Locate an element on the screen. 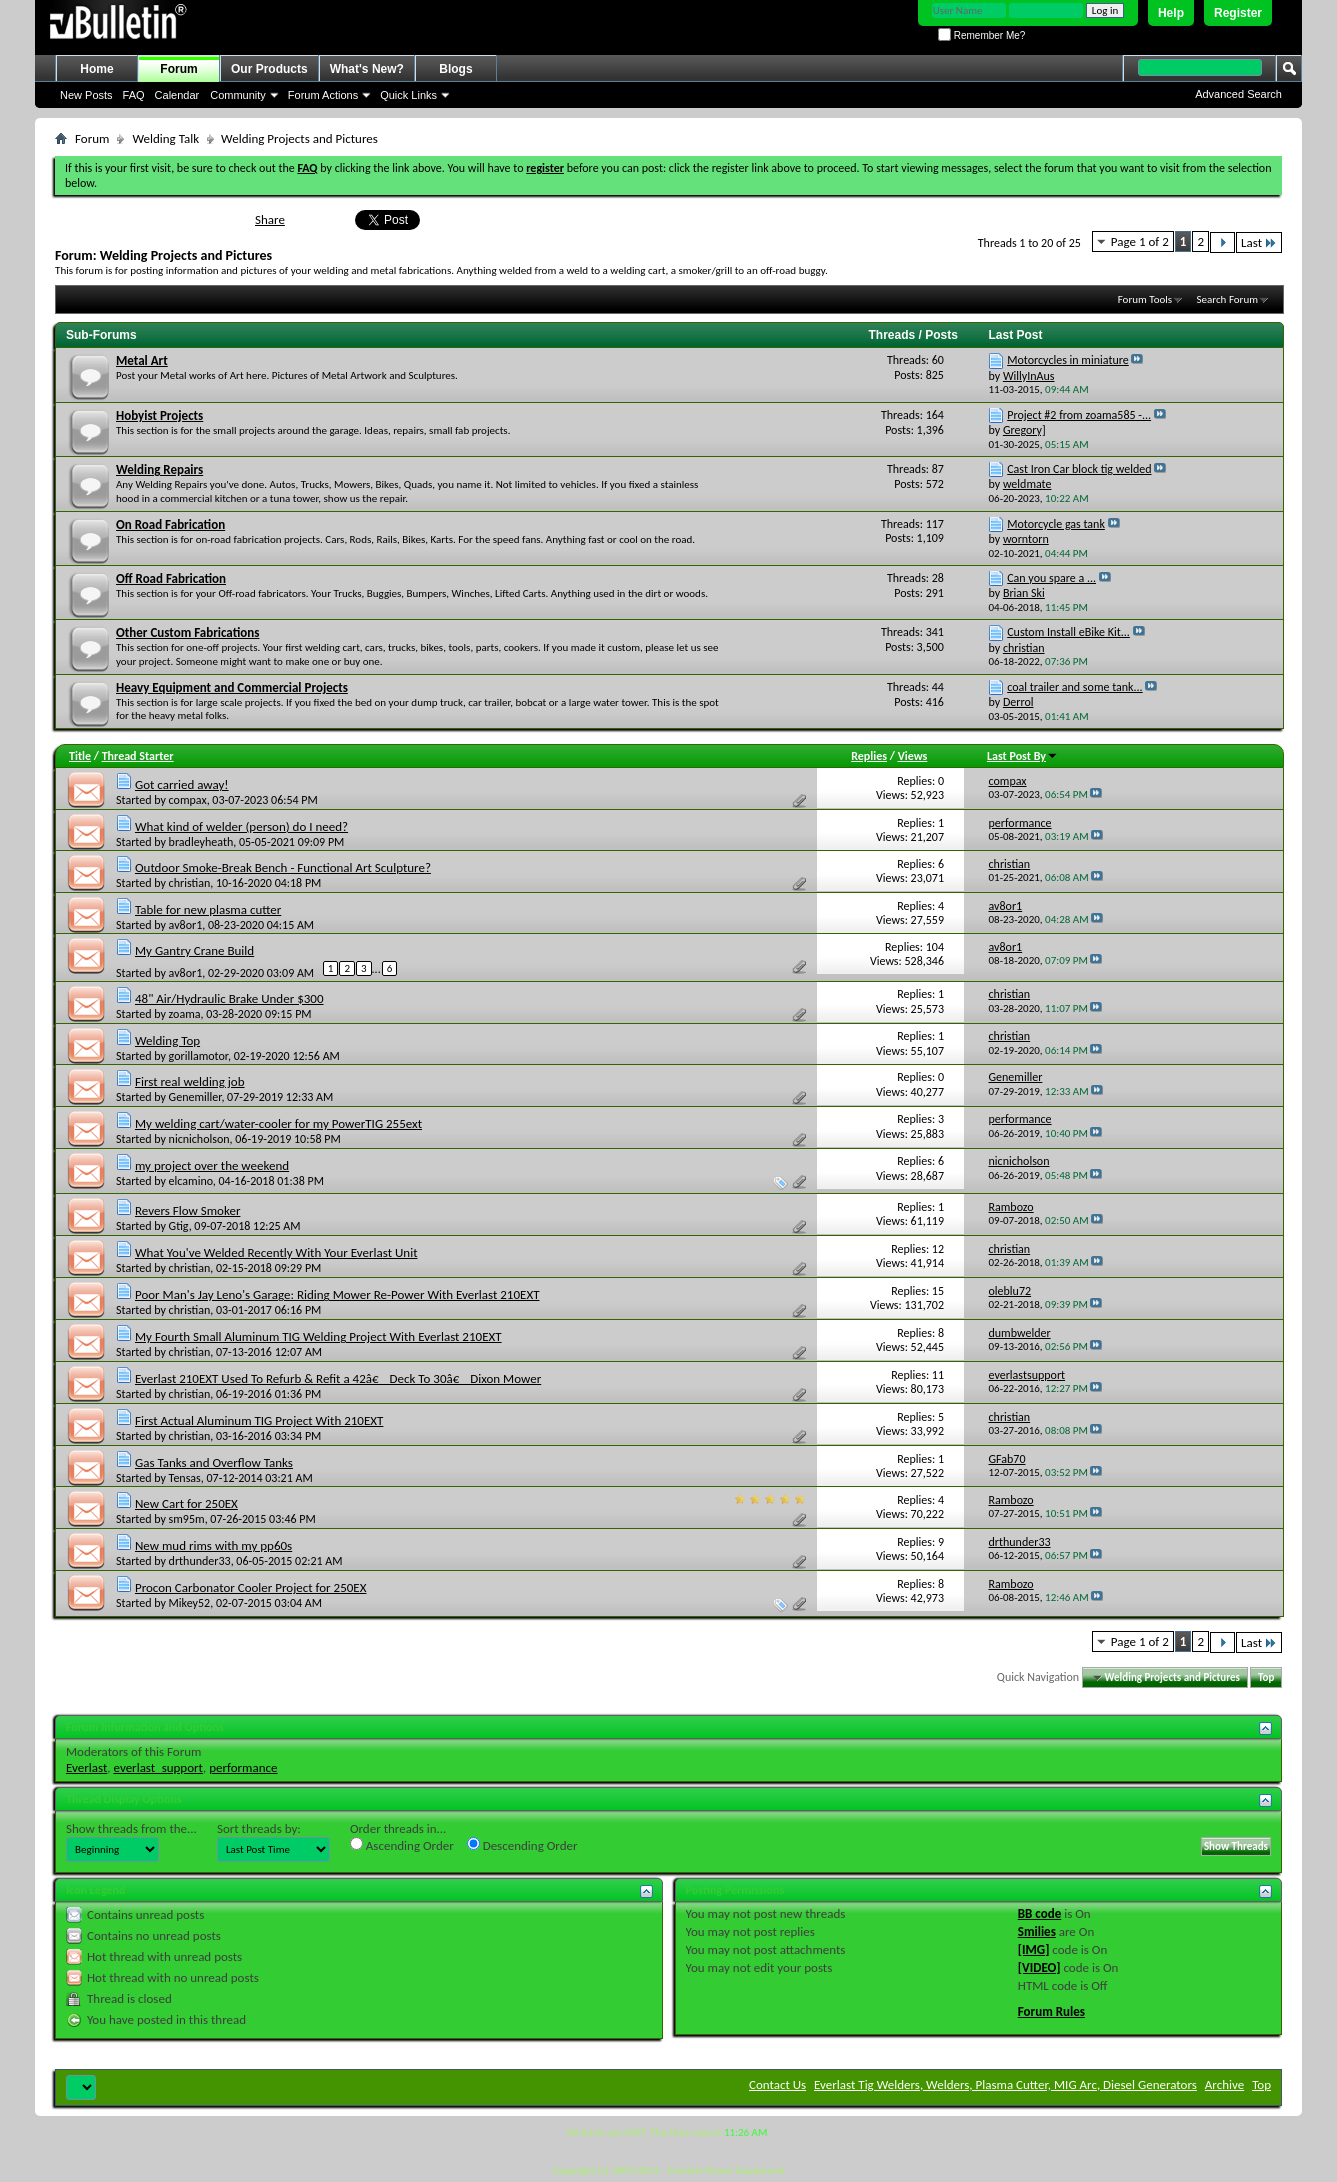 The width and height of the screenshot is (1337, 2182). Gas Tanks and Overflow Tanks is located at coordinates (214, 1462).